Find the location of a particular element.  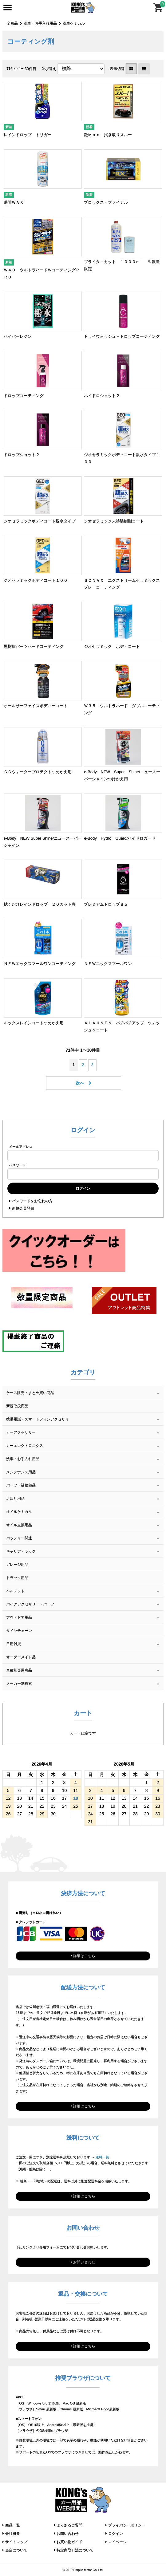

サイトマップ is located at coordinates (16, 2542).